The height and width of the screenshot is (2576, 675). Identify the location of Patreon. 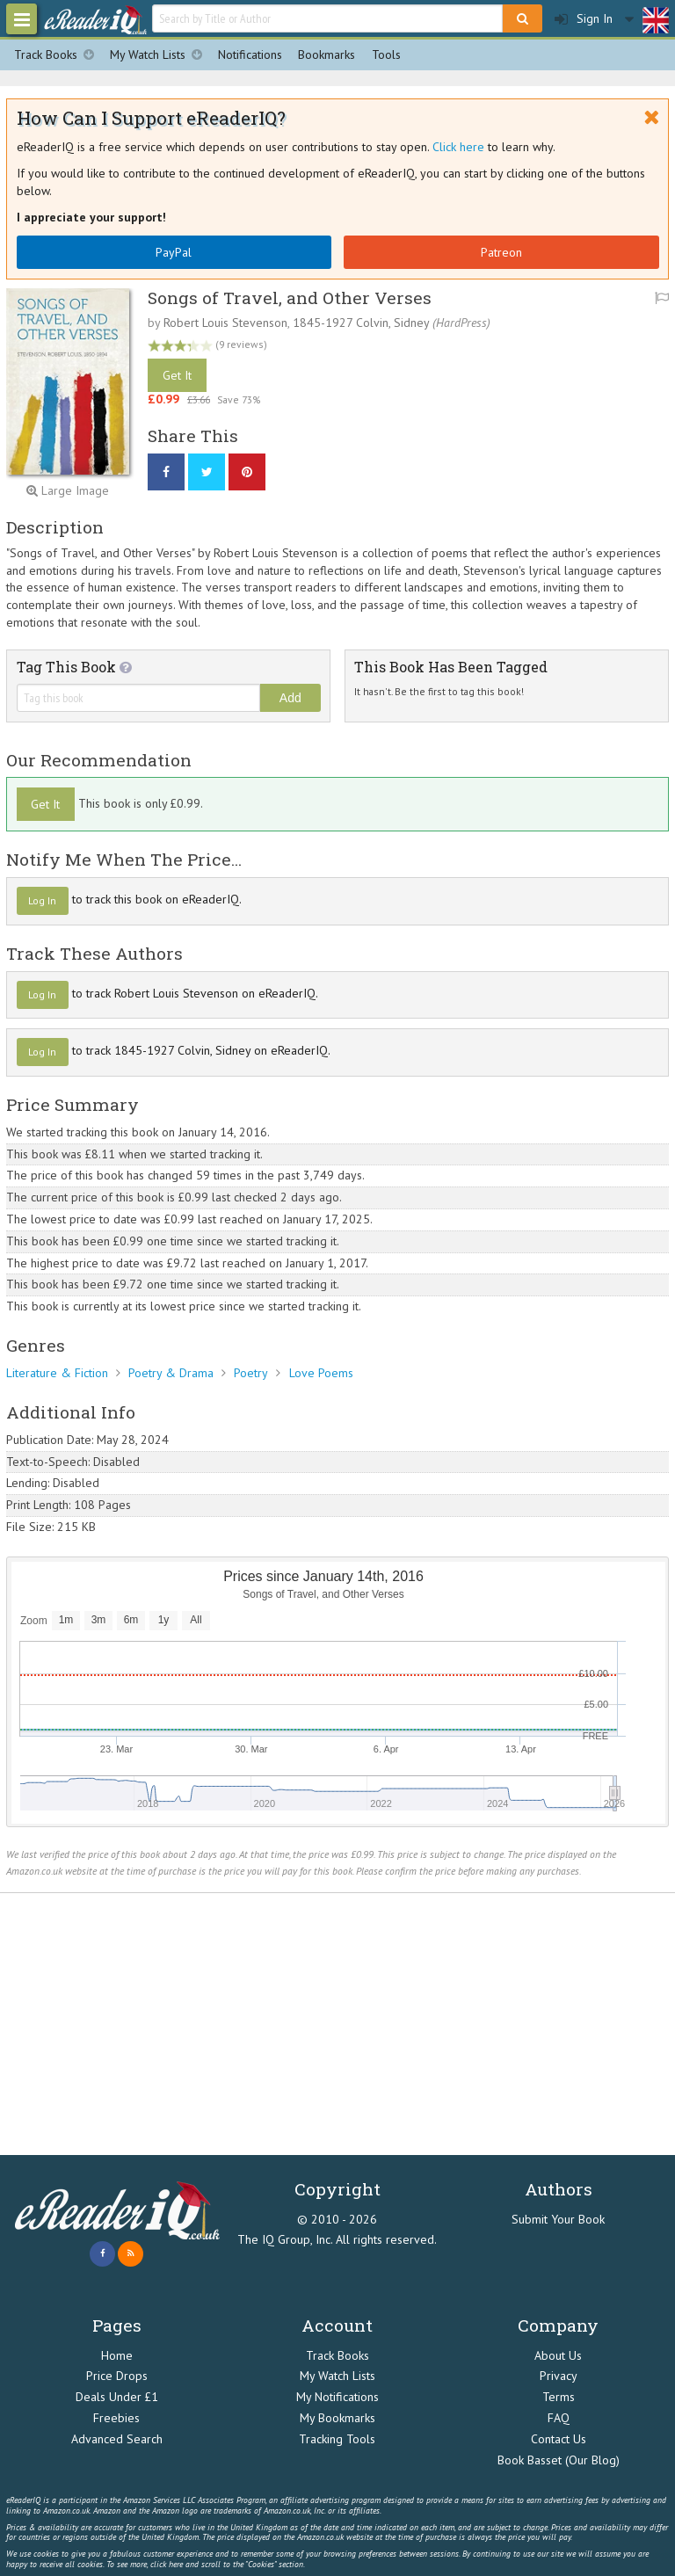
(501, 252).